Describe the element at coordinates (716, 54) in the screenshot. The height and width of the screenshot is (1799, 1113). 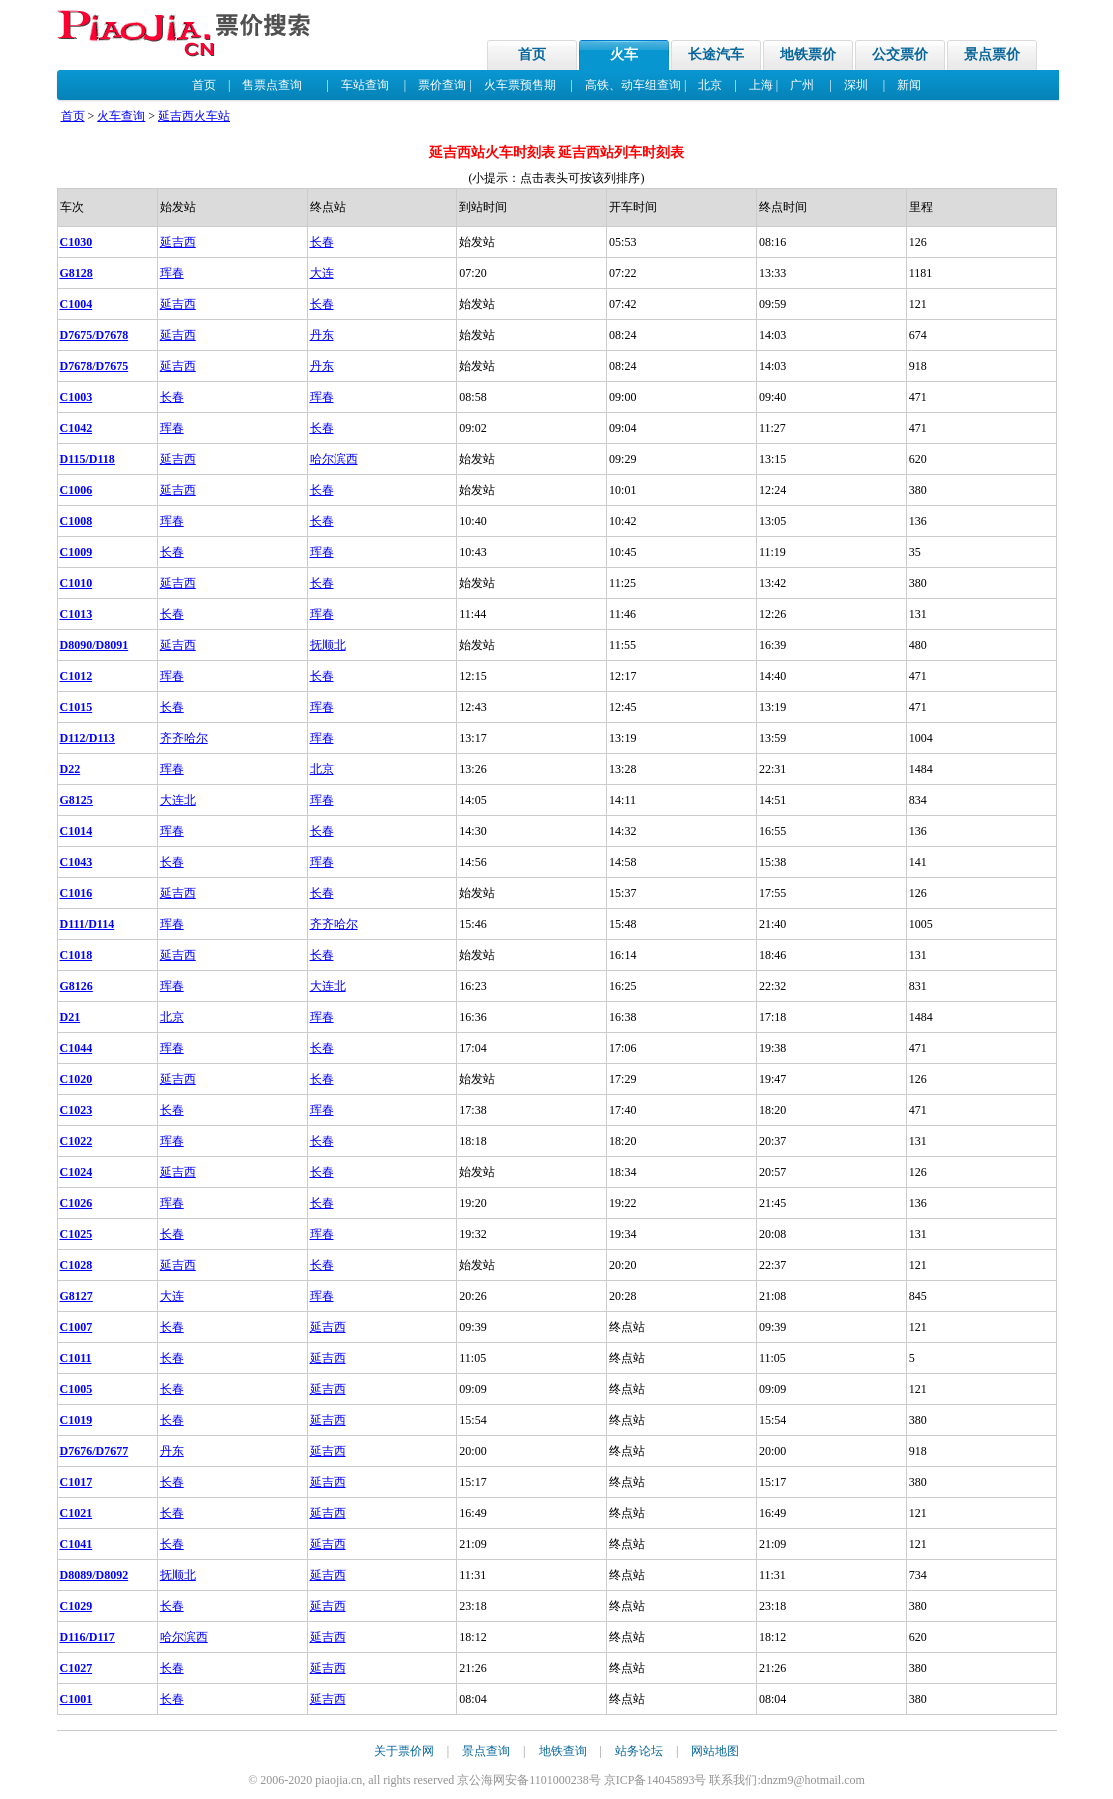
I see `长途汽车` at that location.